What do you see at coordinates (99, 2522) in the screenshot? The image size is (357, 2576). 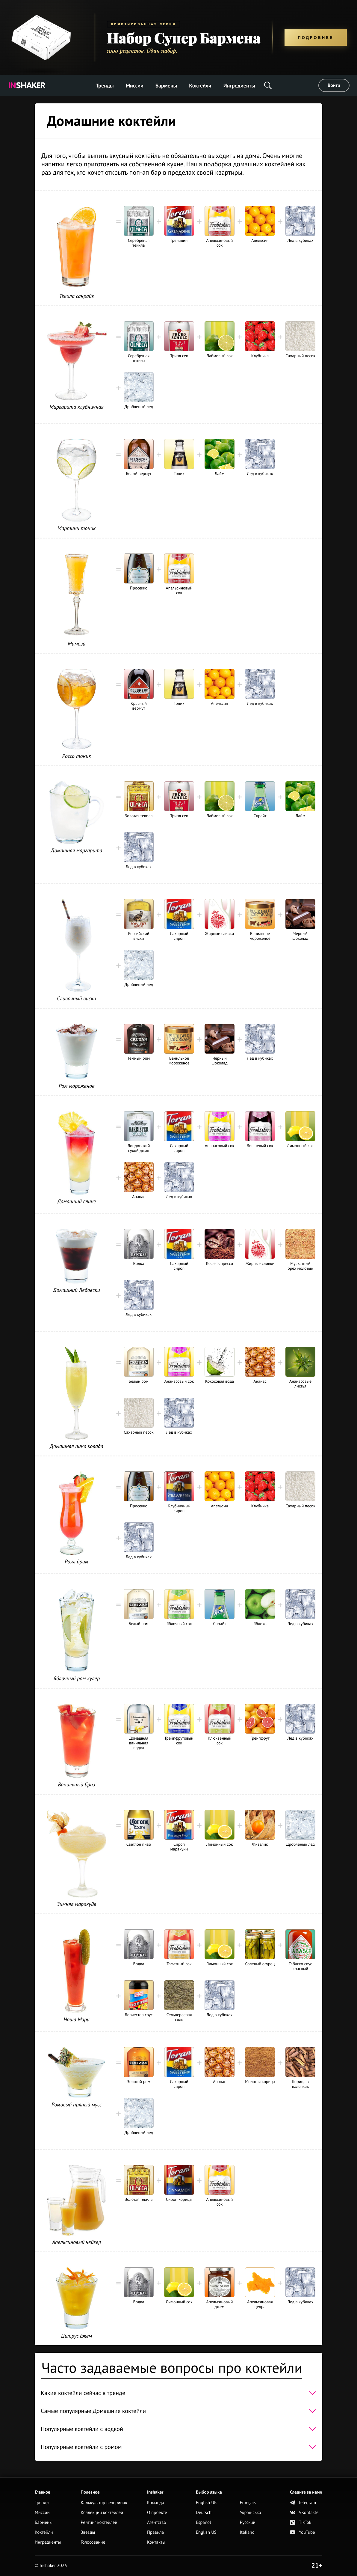 I see `Рейтинг коктейлей` at bounding box center [99, 2522].